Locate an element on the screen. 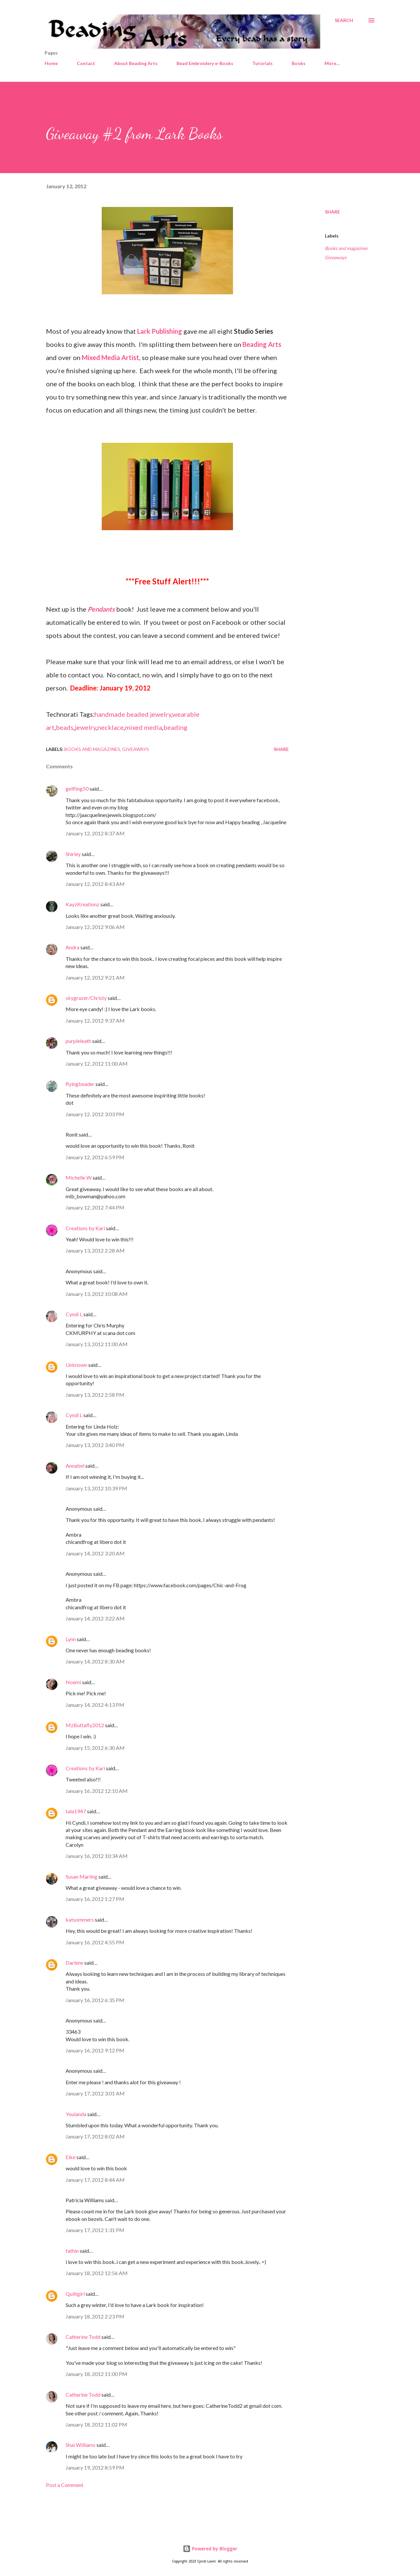  Shirley is located at coordinates (73, 854).